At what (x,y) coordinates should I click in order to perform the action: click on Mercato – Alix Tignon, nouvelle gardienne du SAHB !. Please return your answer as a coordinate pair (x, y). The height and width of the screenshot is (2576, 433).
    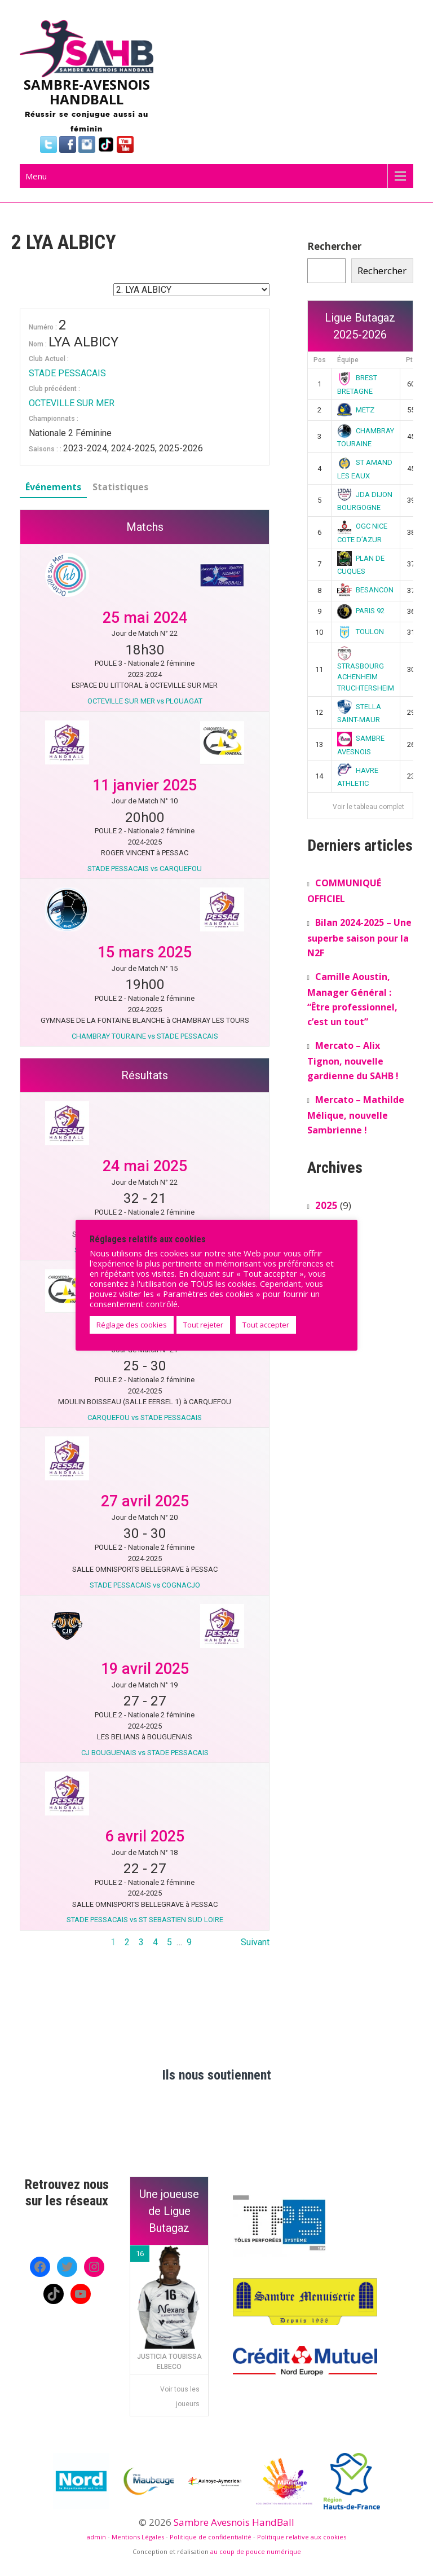
    Looking at the image, I should click on (353, 1060).